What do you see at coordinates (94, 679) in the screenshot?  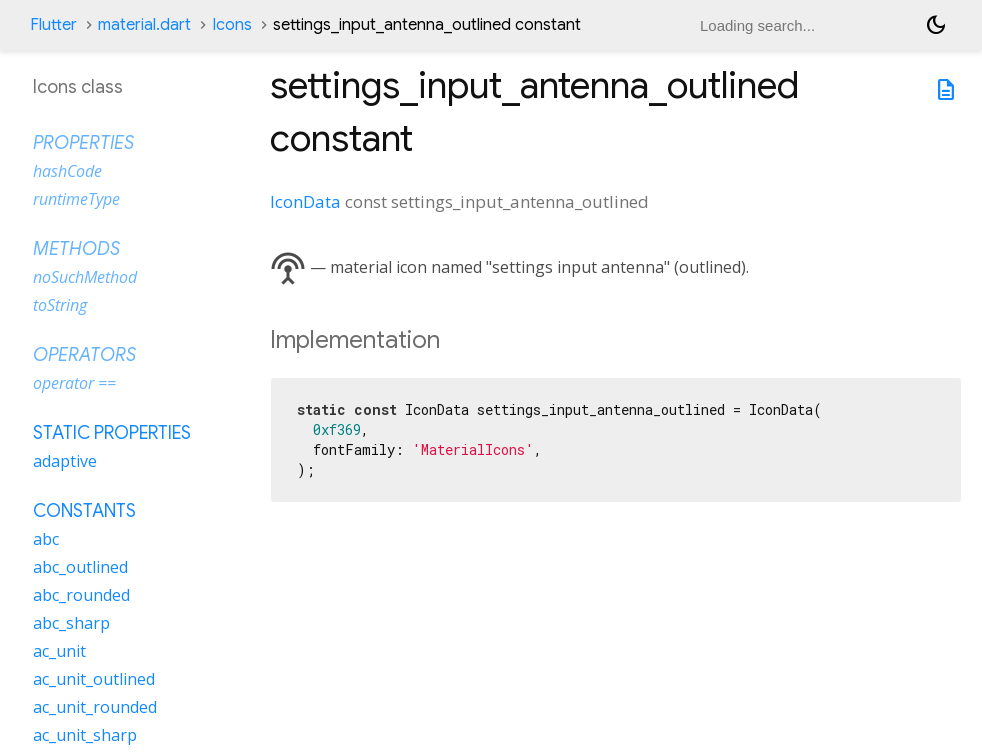 I see `ac_unit_outlined` at bounding box center [94, 679].